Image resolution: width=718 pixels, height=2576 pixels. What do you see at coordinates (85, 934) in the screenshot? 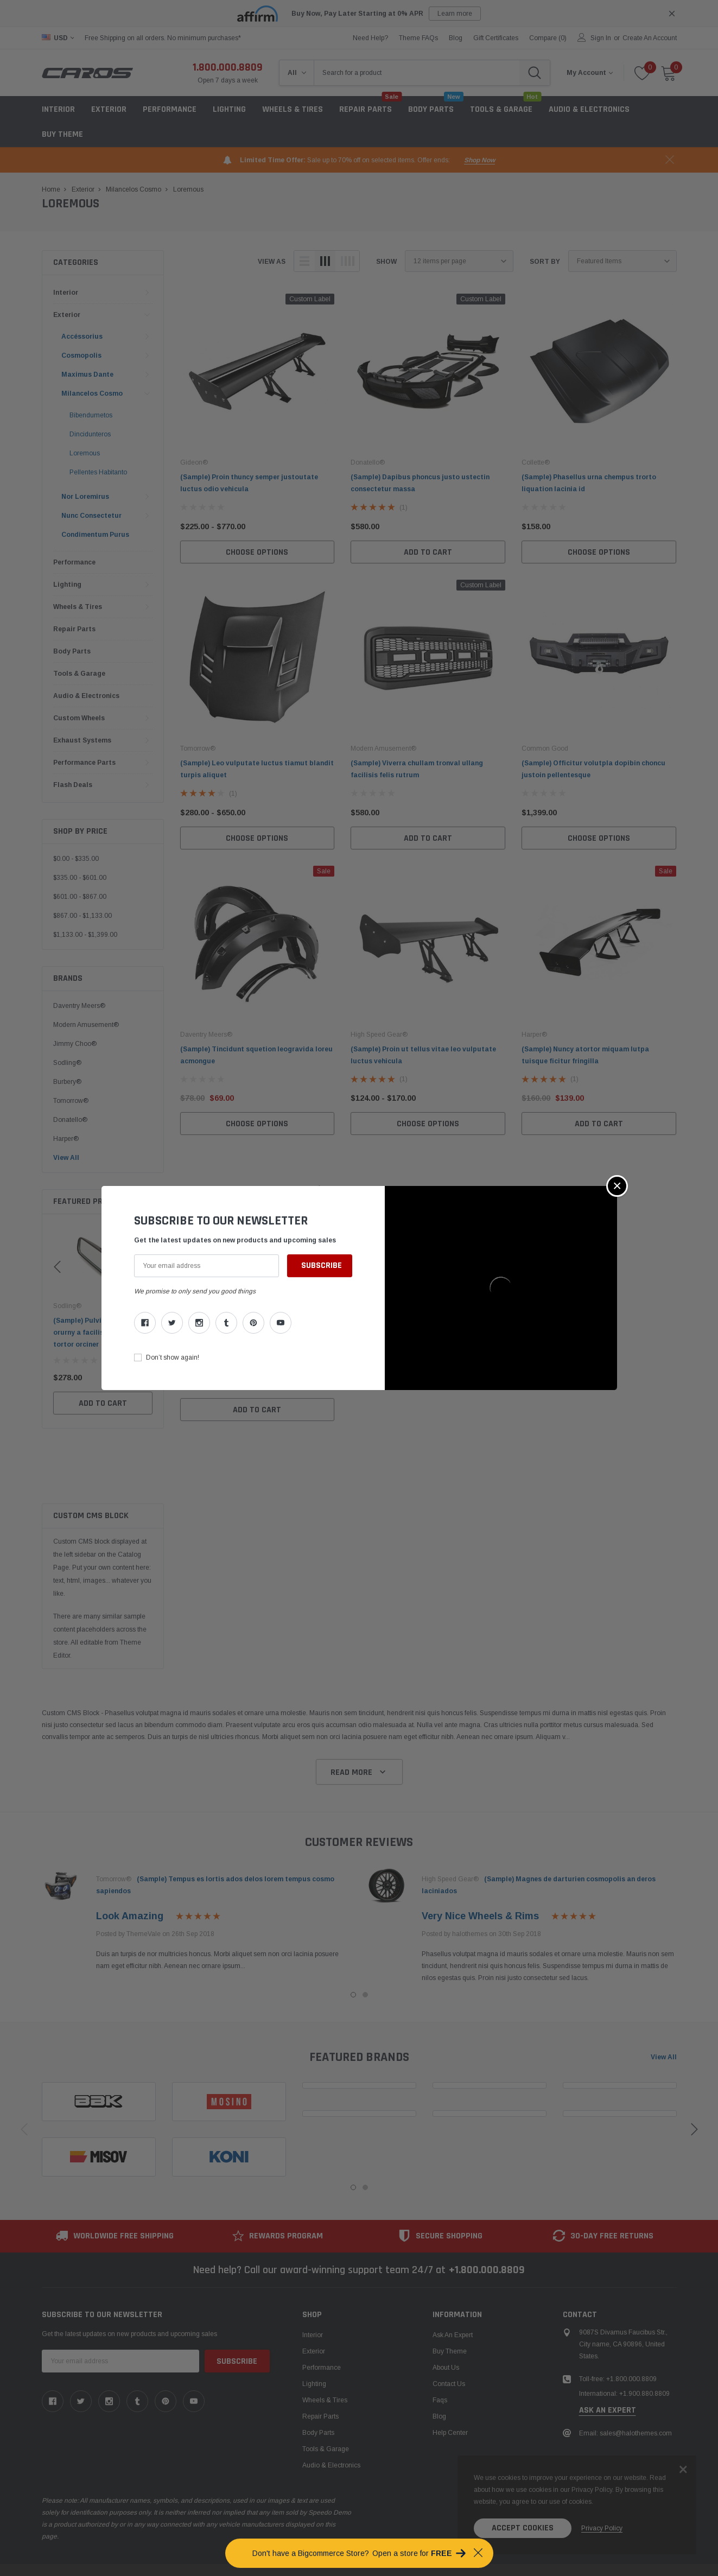
I see `$1,133.00 - $1,399.00` at bounding box center [85, 934].